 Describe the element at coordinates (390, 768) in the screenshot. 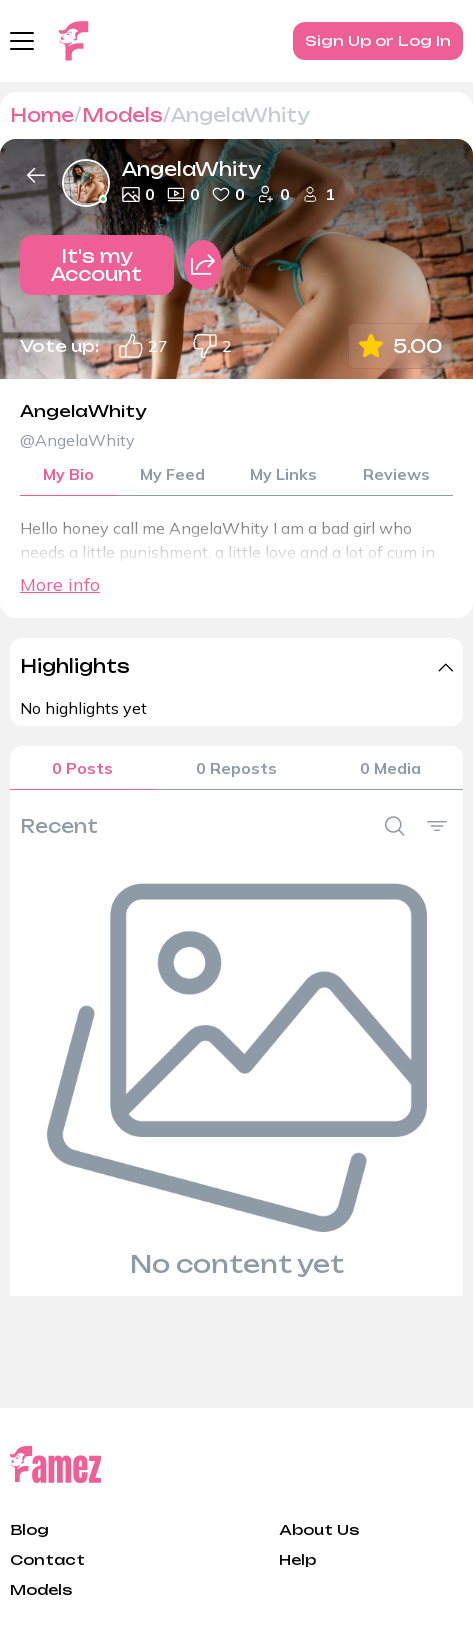

I see `0 Media` at that location.